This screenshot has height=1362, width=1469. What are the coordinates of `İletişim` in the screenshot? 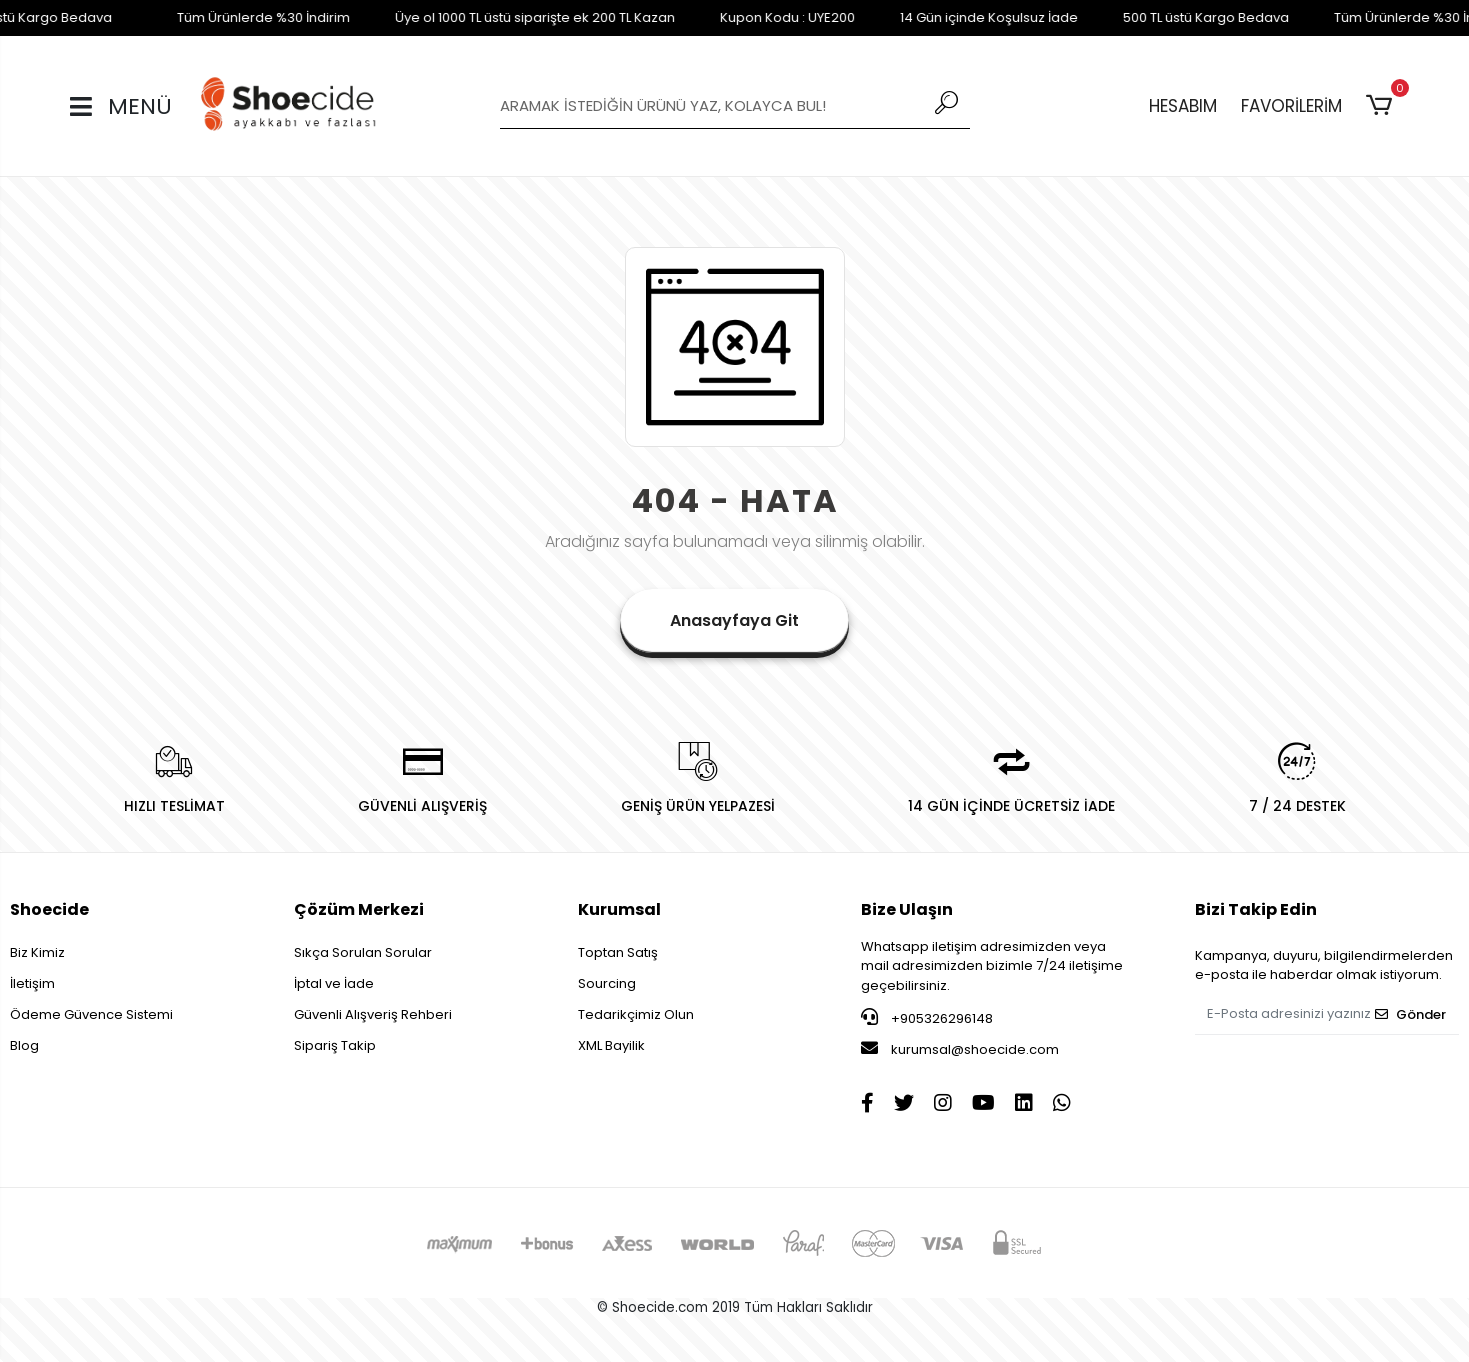 It's located at (32, 983).